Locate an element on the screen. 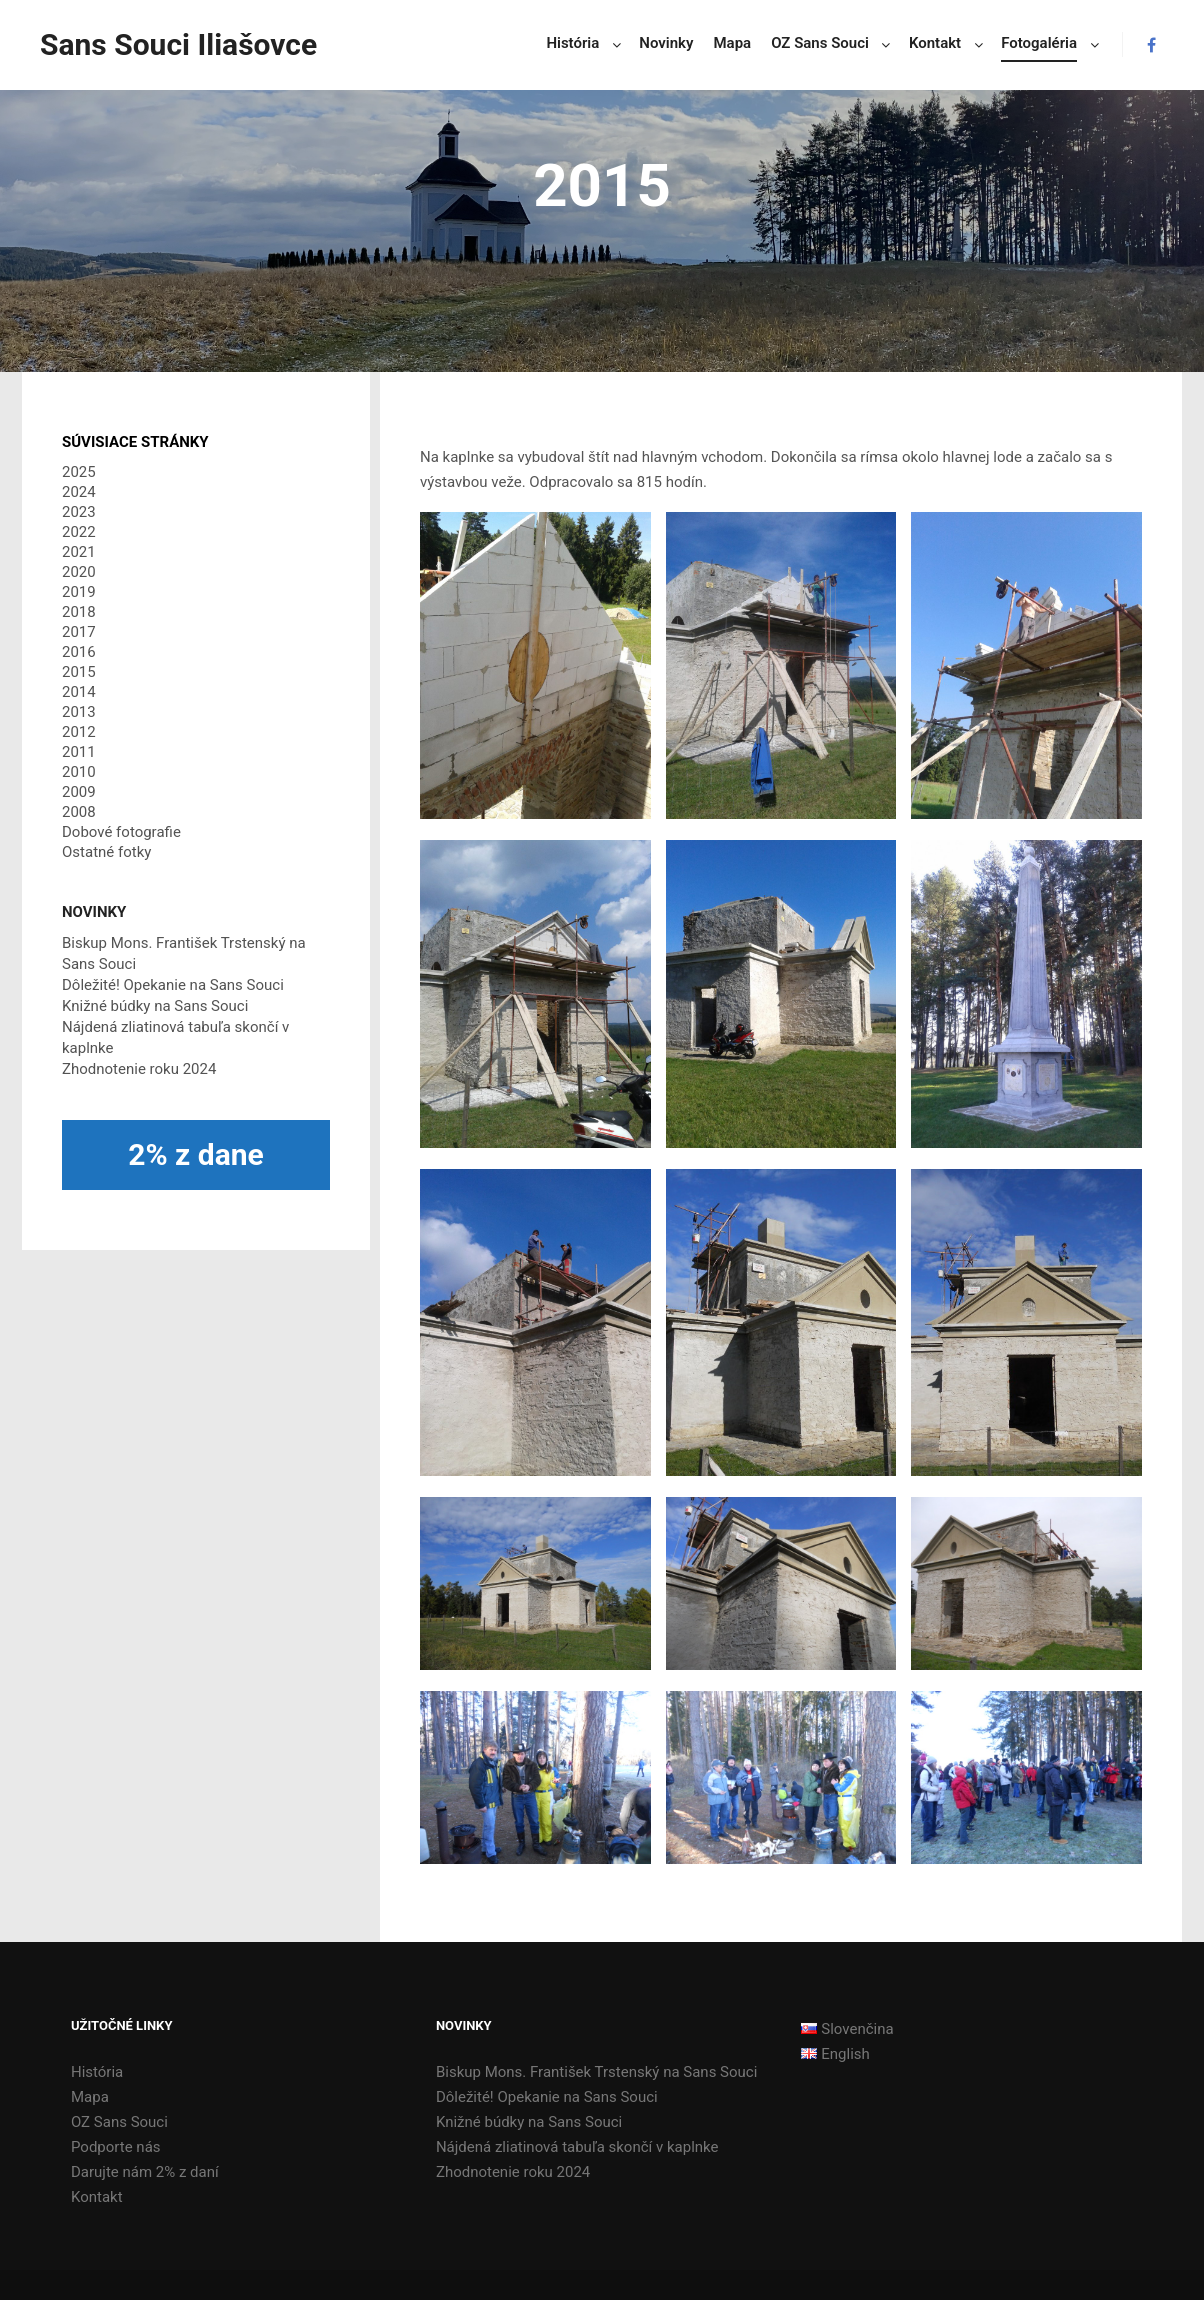 The height and width of the screenshot is (2300, 1204). 2017 is located at coordinates (79, 632).